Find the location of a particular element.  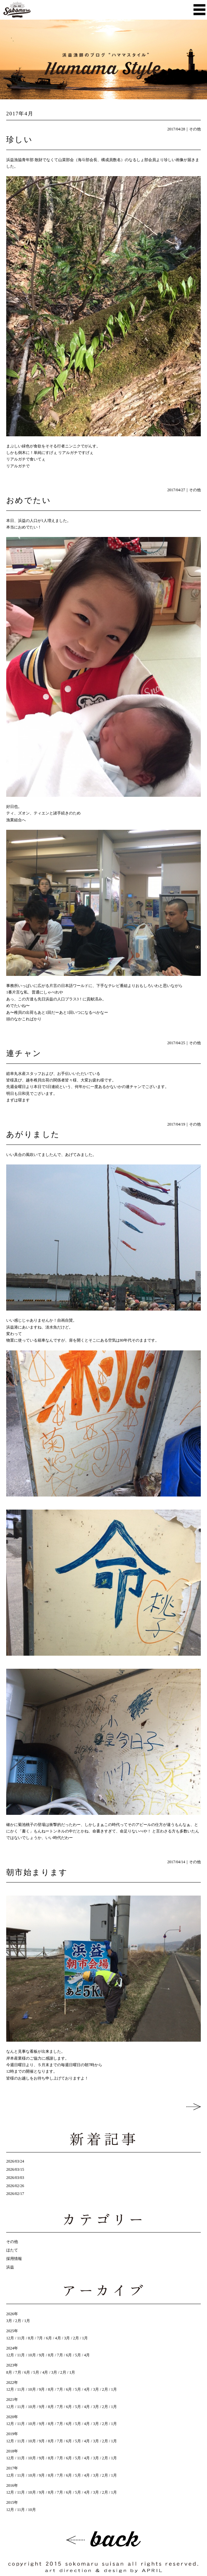

おめでたい is located at coordinates (28, 500).